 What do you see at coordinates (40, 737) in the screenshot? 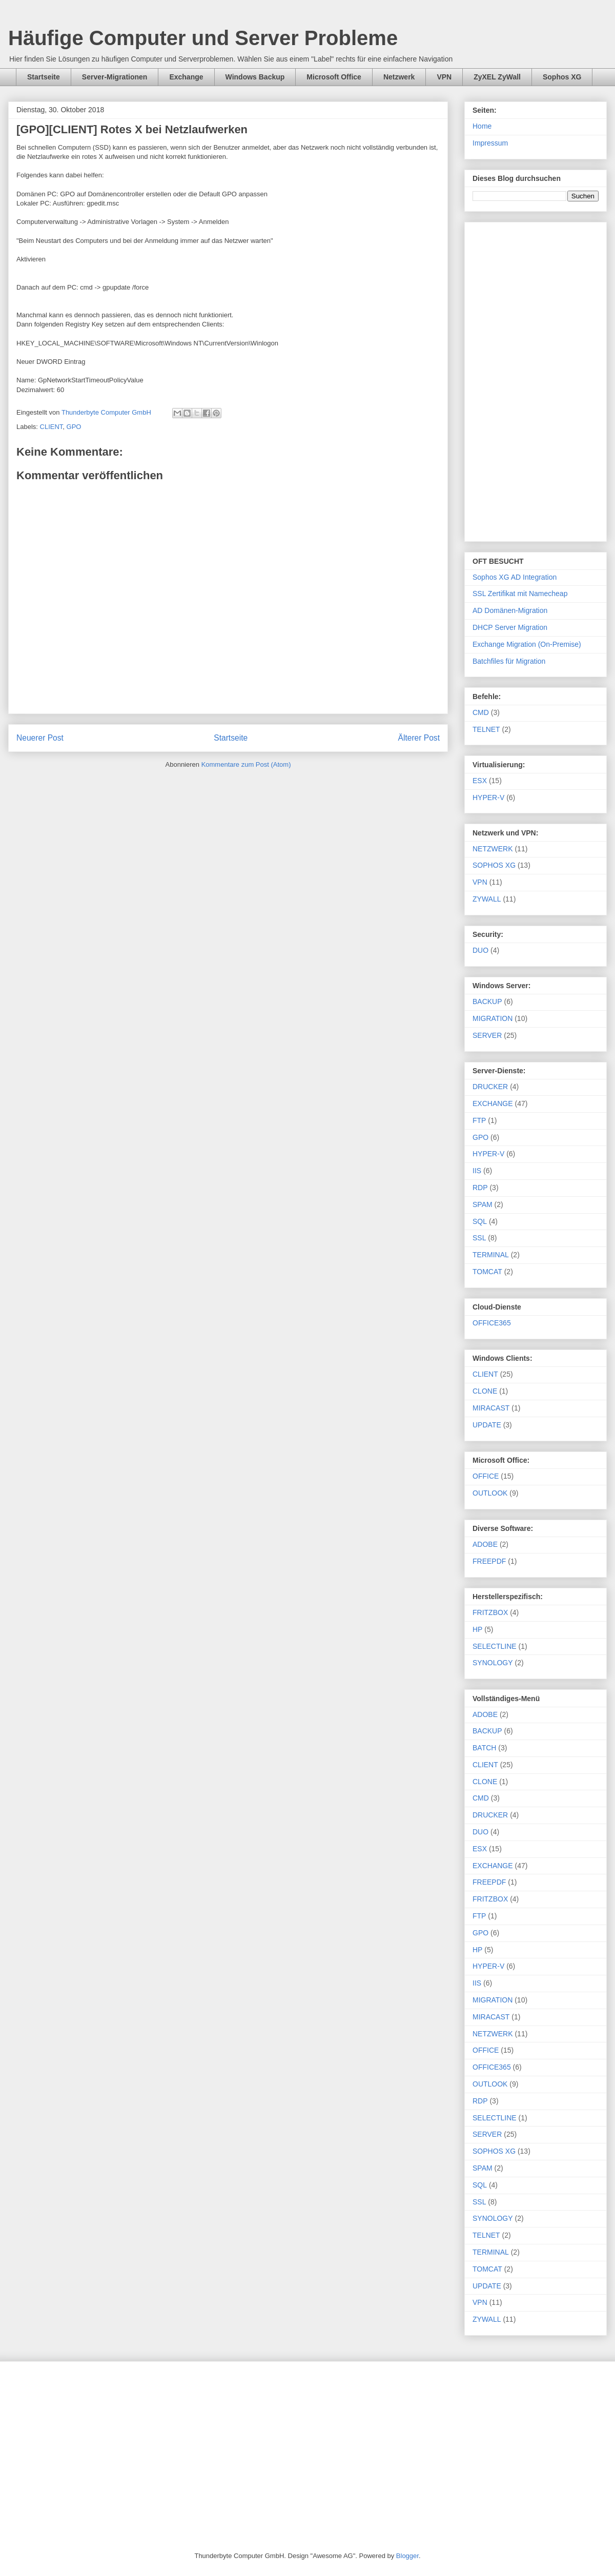
I see `Neuerer Post` at bounding box center [40, 737].